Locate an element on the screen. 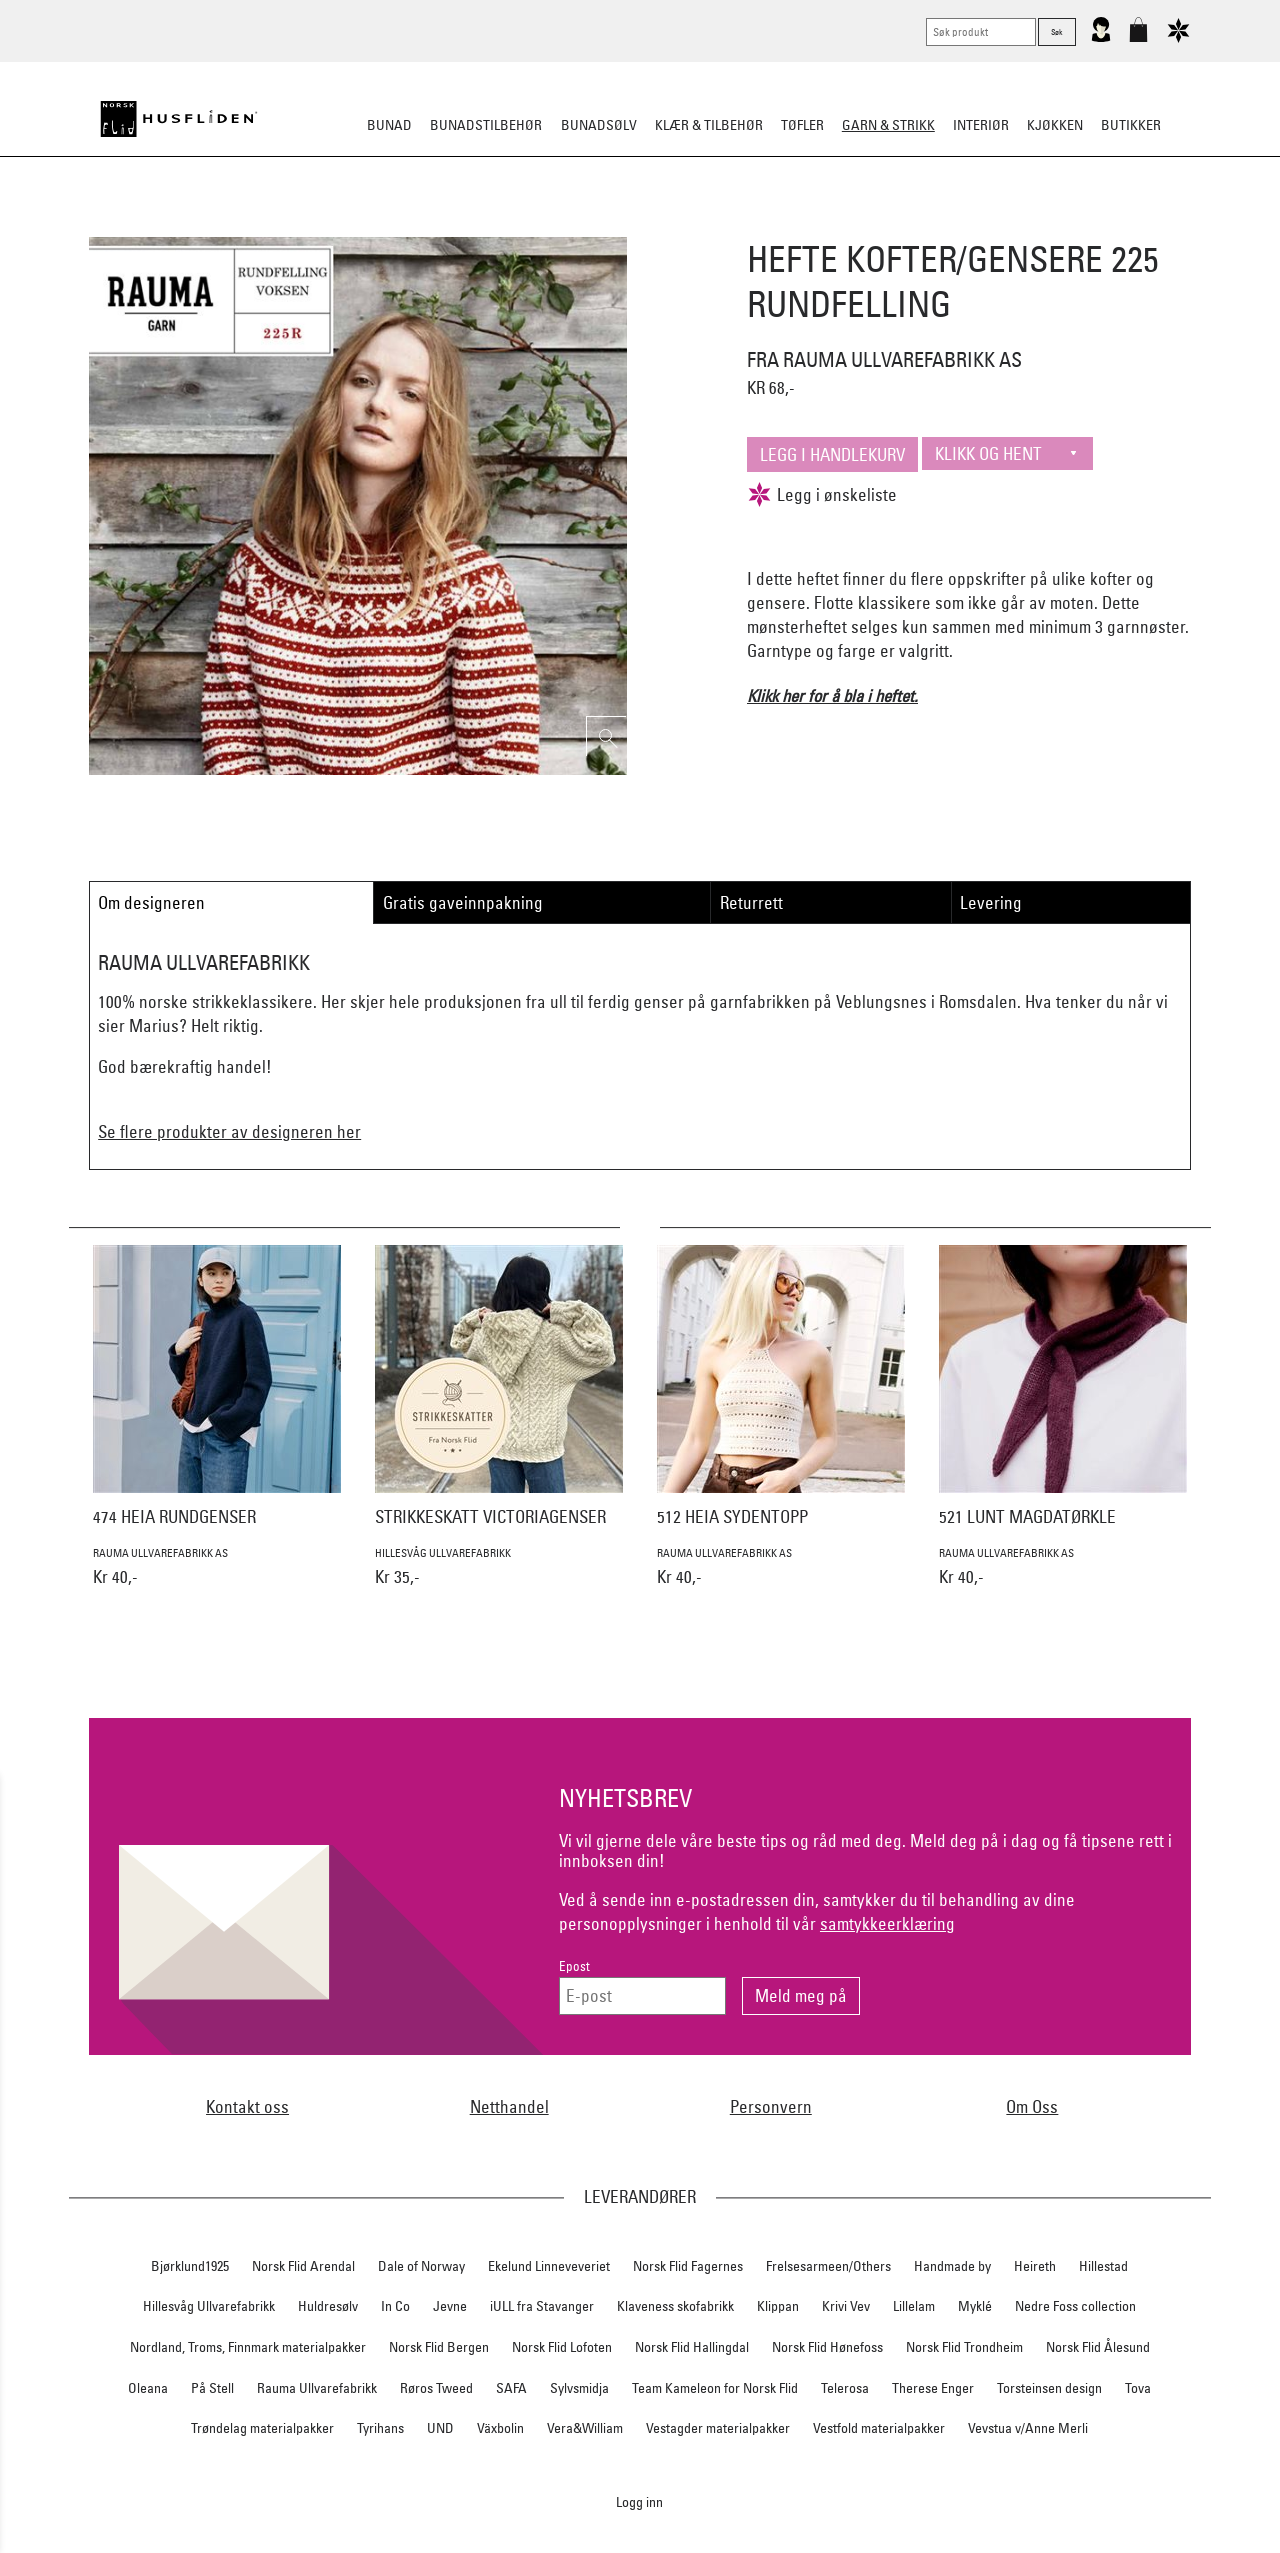  iULL fra Stavanger is located at coordinates (542, 2306).